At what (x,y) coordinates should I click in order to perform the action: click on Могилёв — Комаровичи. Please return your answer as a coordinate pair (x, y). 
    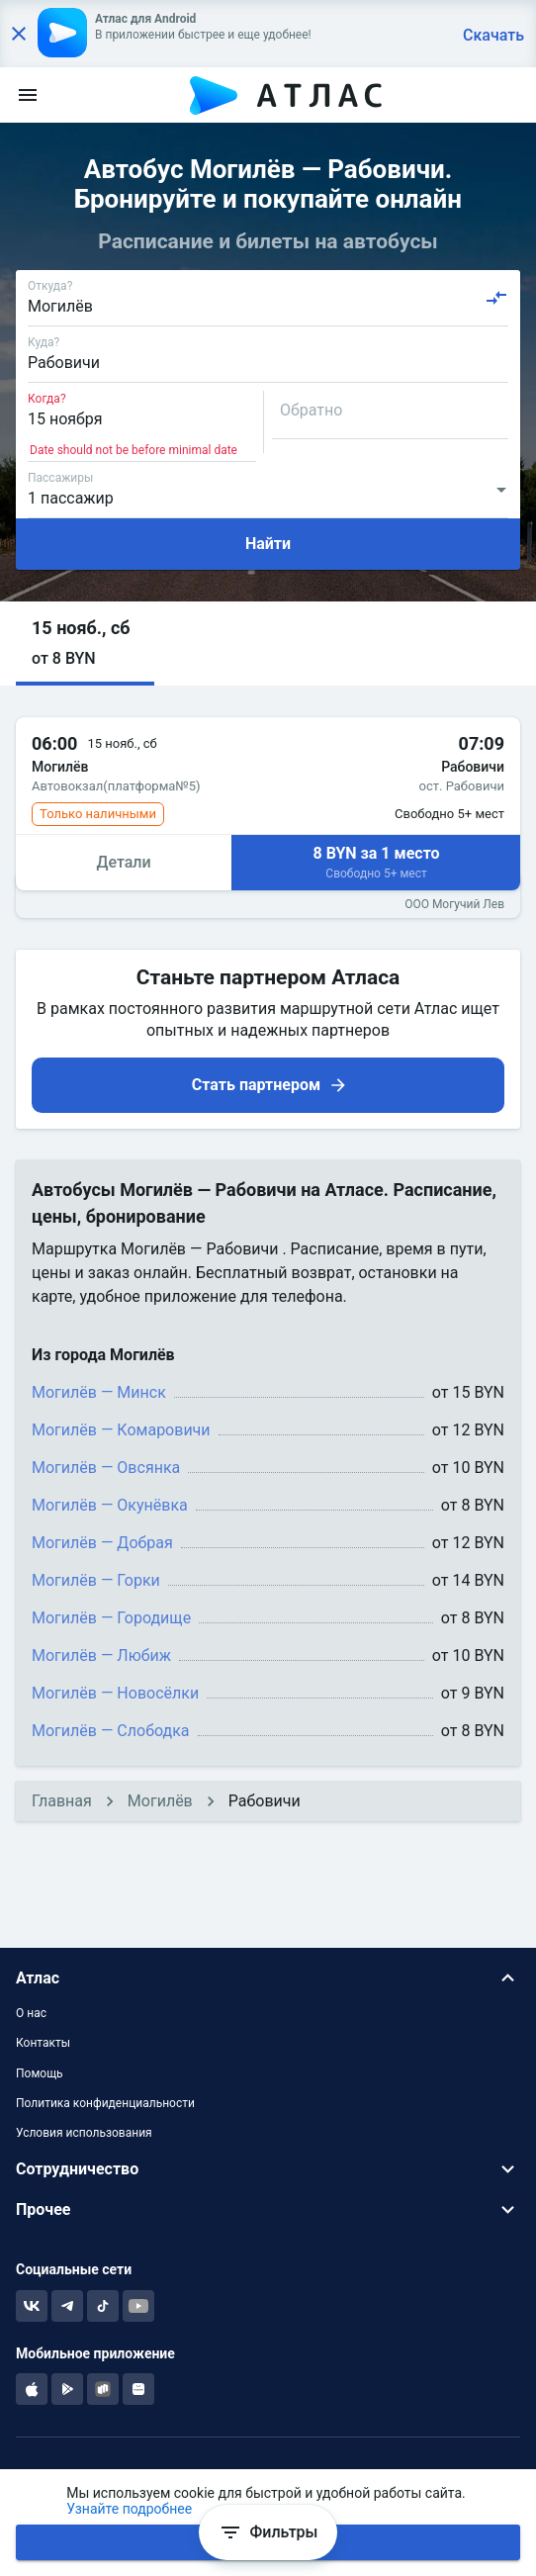
    Looking at the image, I should click on (121, 1430).